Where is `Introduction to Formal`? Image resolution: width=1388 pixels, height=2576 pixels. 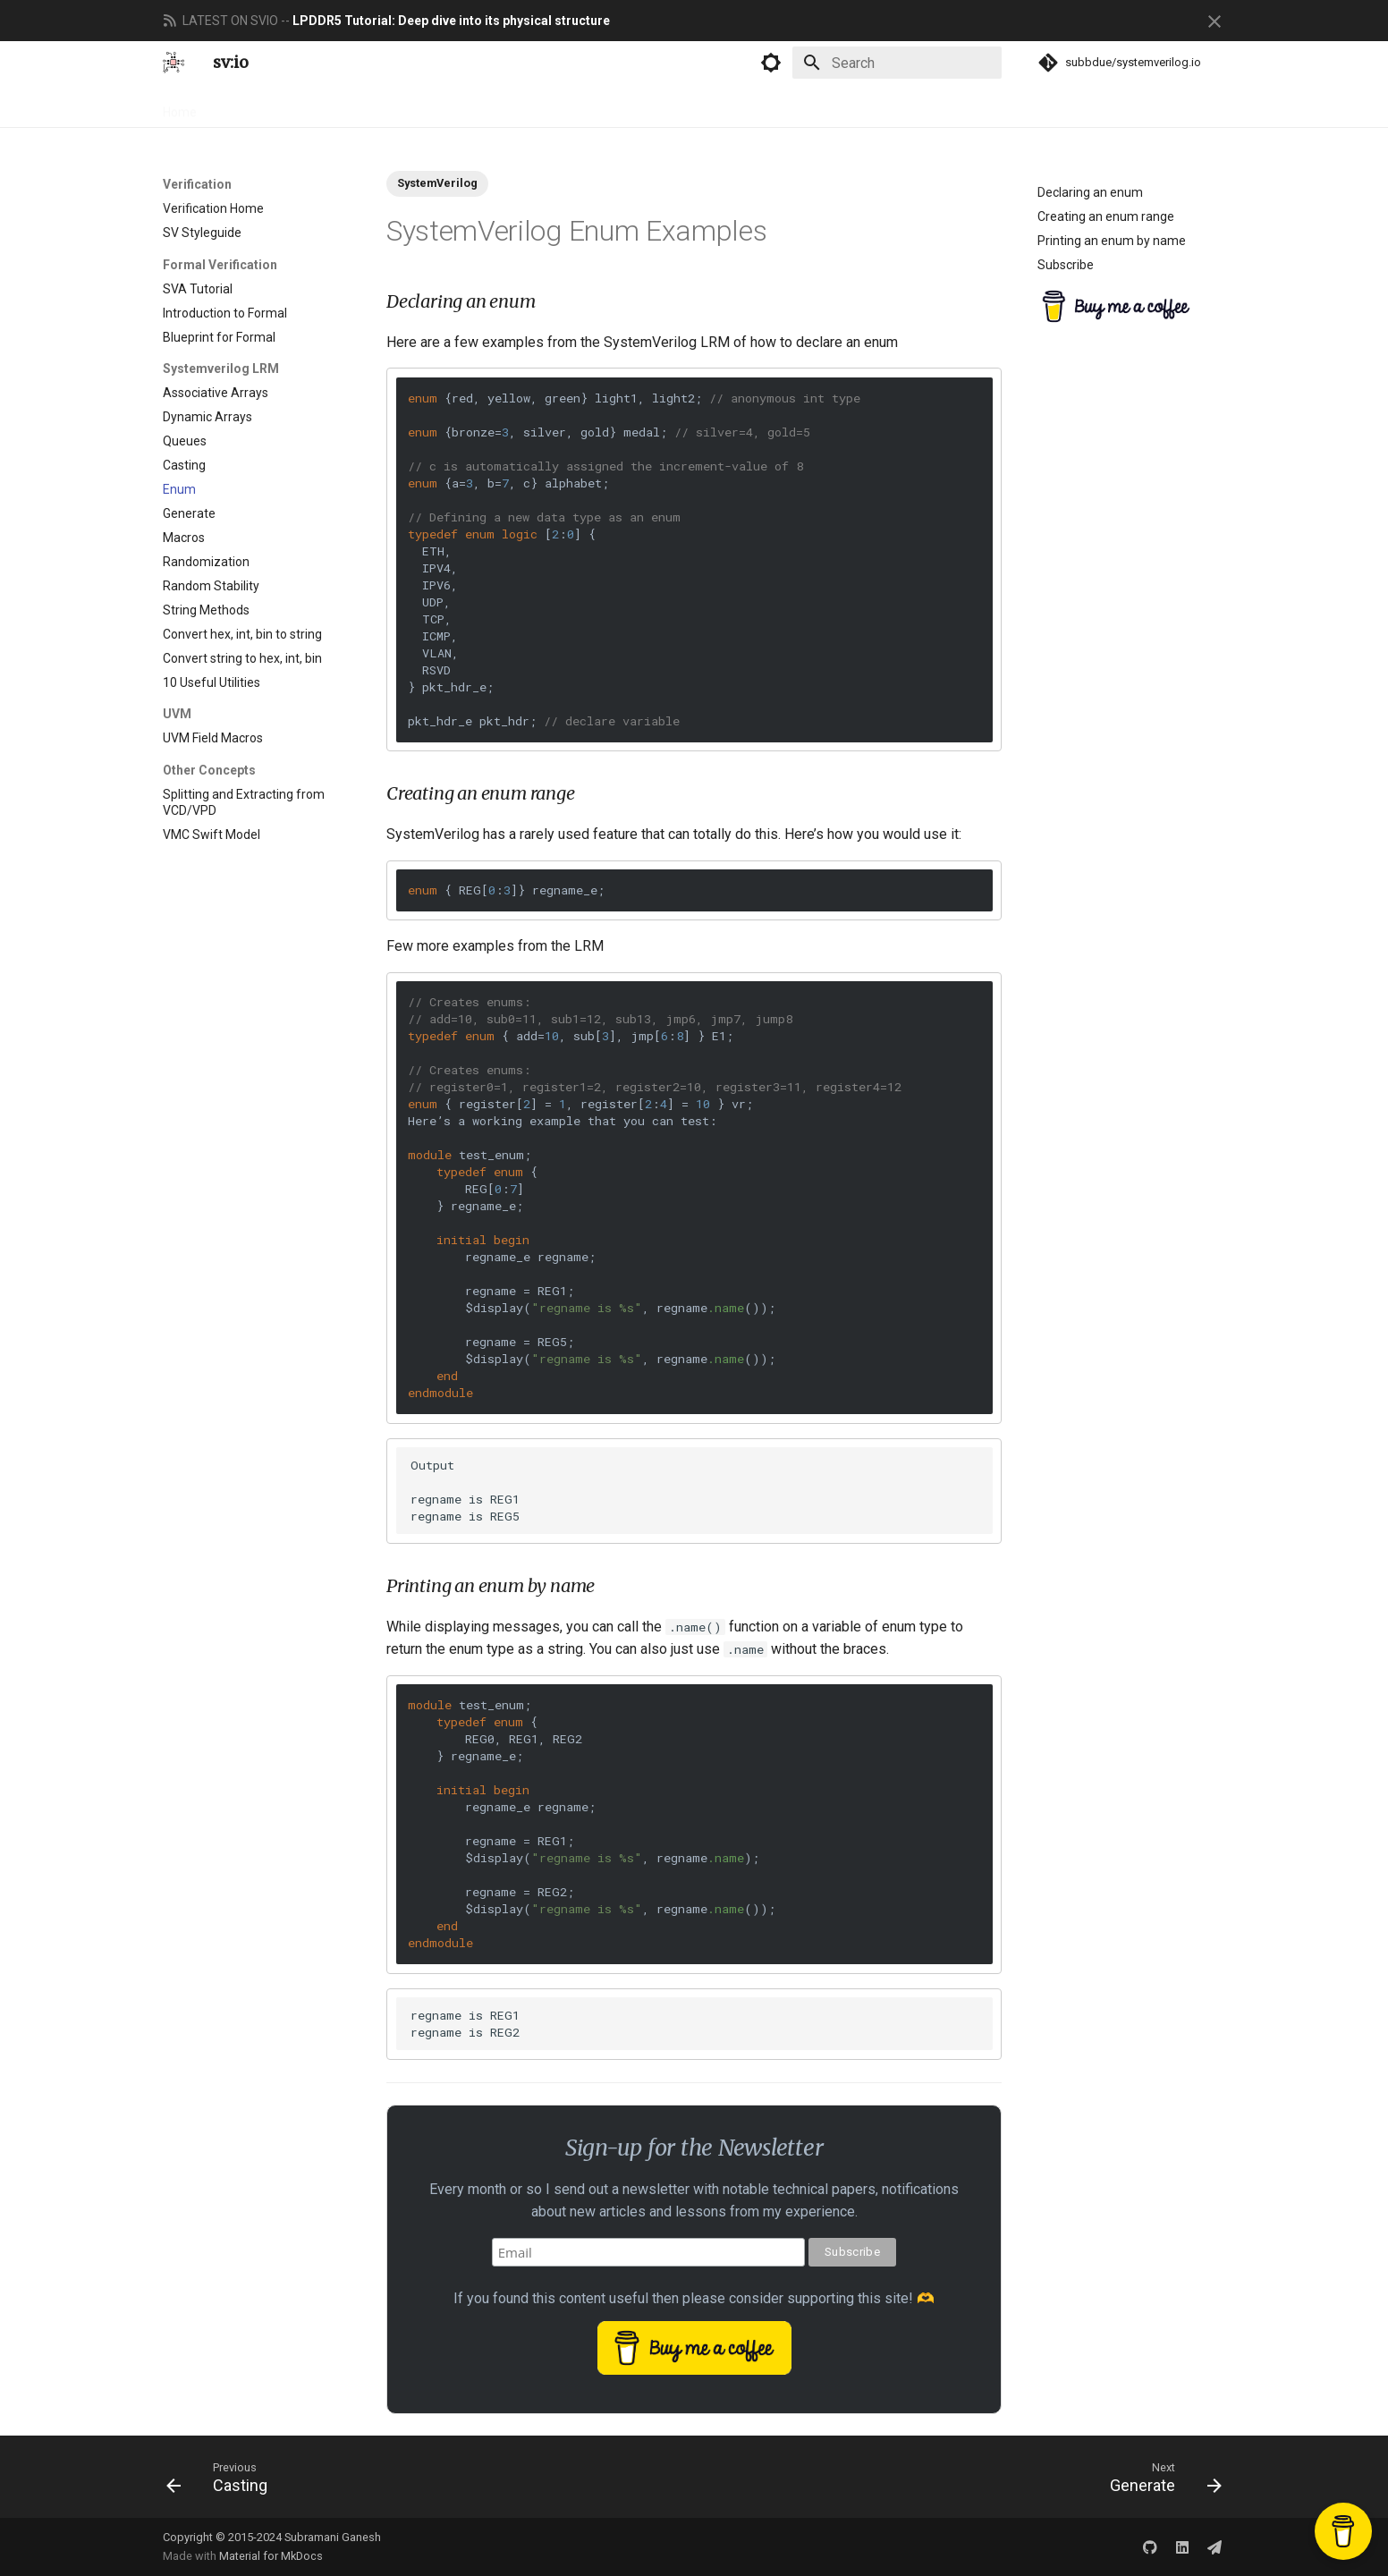
Introduction to Formal is located at coordinates (225, 313).